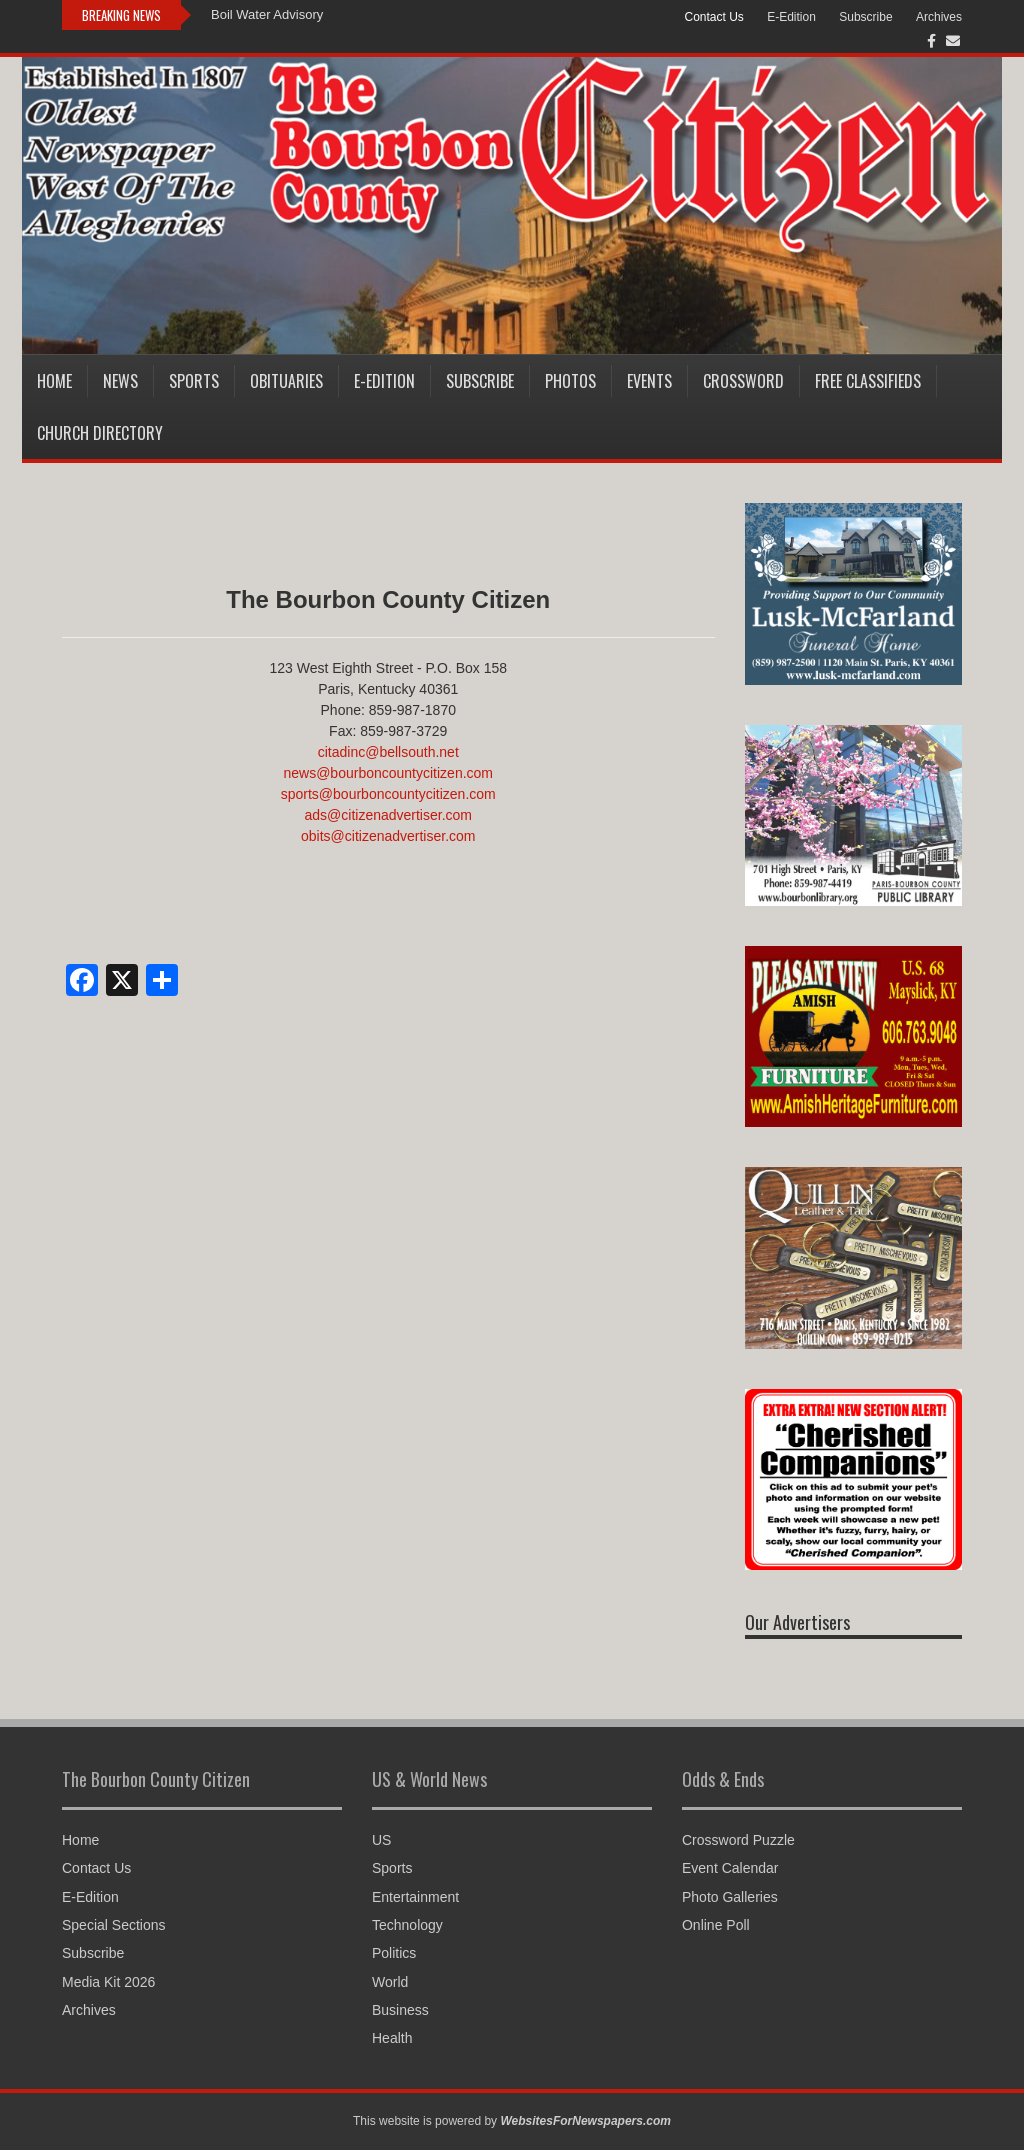 The width and height of the screenshot is (1024, 2150). What do you see at coordinates (730, 1868) in the screenshot?
I see `Event Calendar` at bounding box center [730, 1868].